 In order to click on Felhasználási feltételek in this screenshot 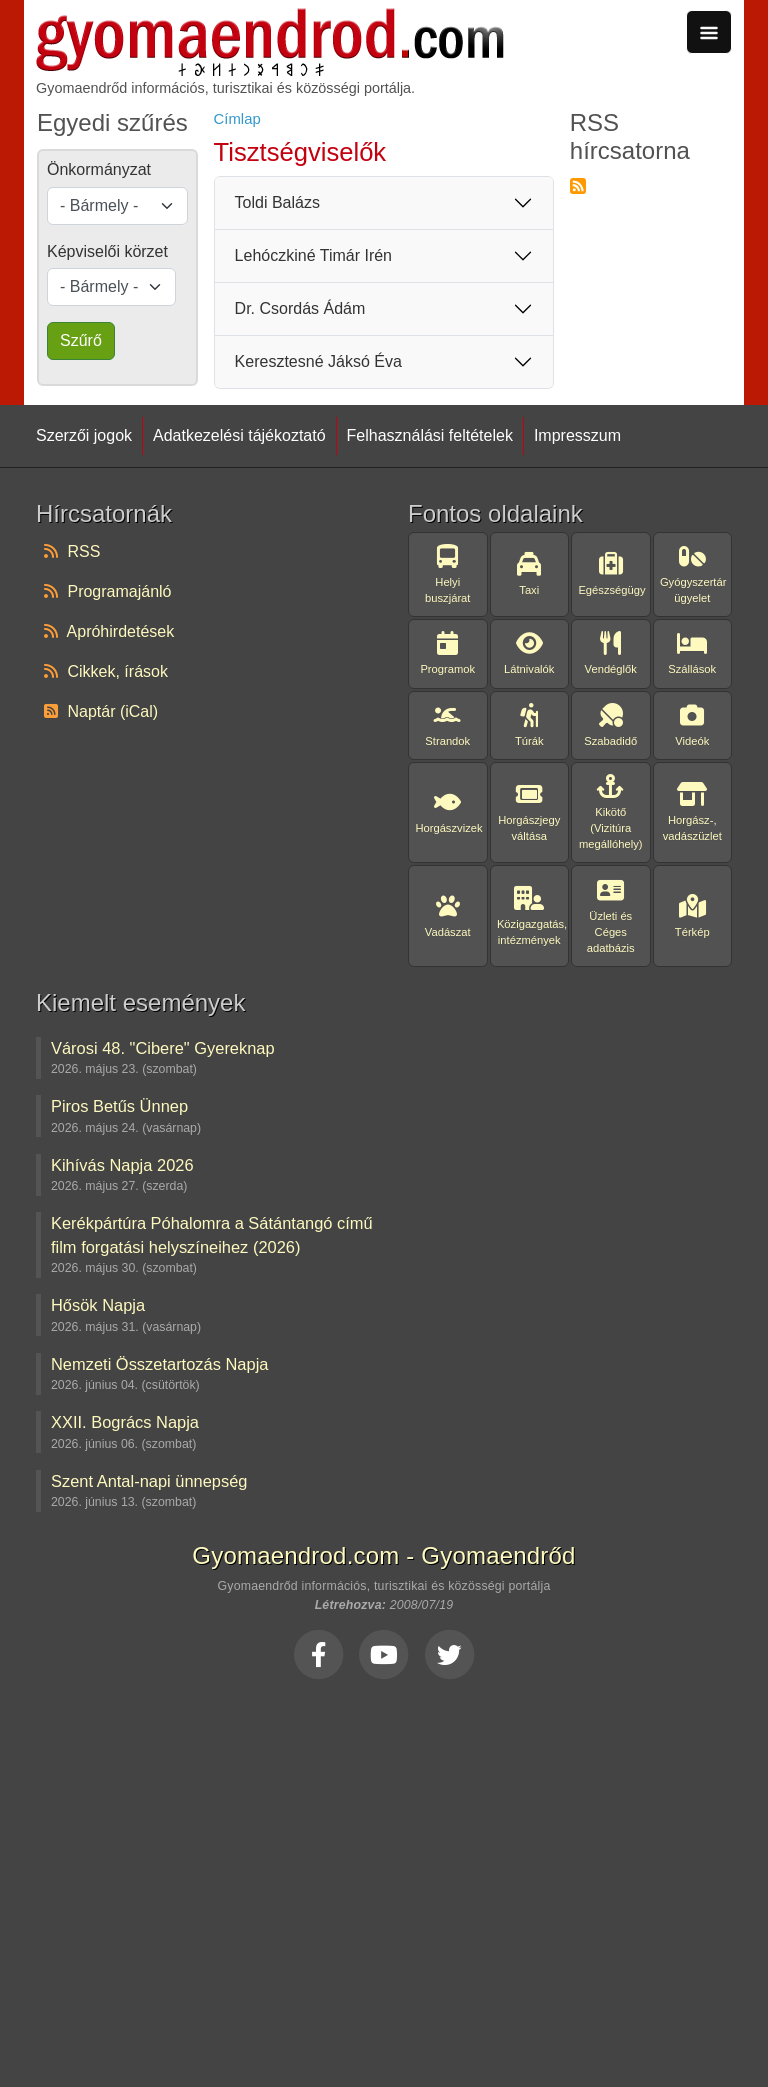, I will do `click(430, 435)`.